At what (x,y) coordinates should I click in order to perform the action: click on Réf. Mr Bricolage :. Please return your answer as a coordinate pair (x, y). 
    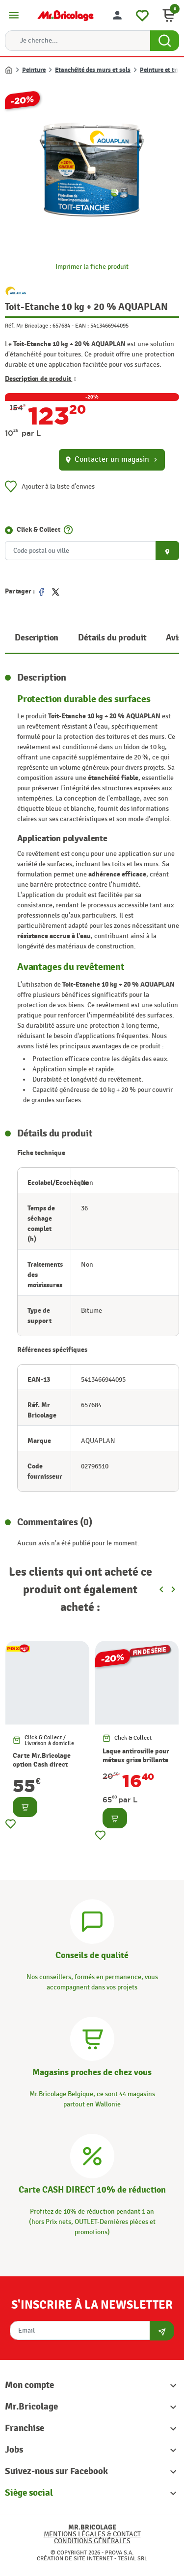
    Looking at the image, I should click on (28, 325).